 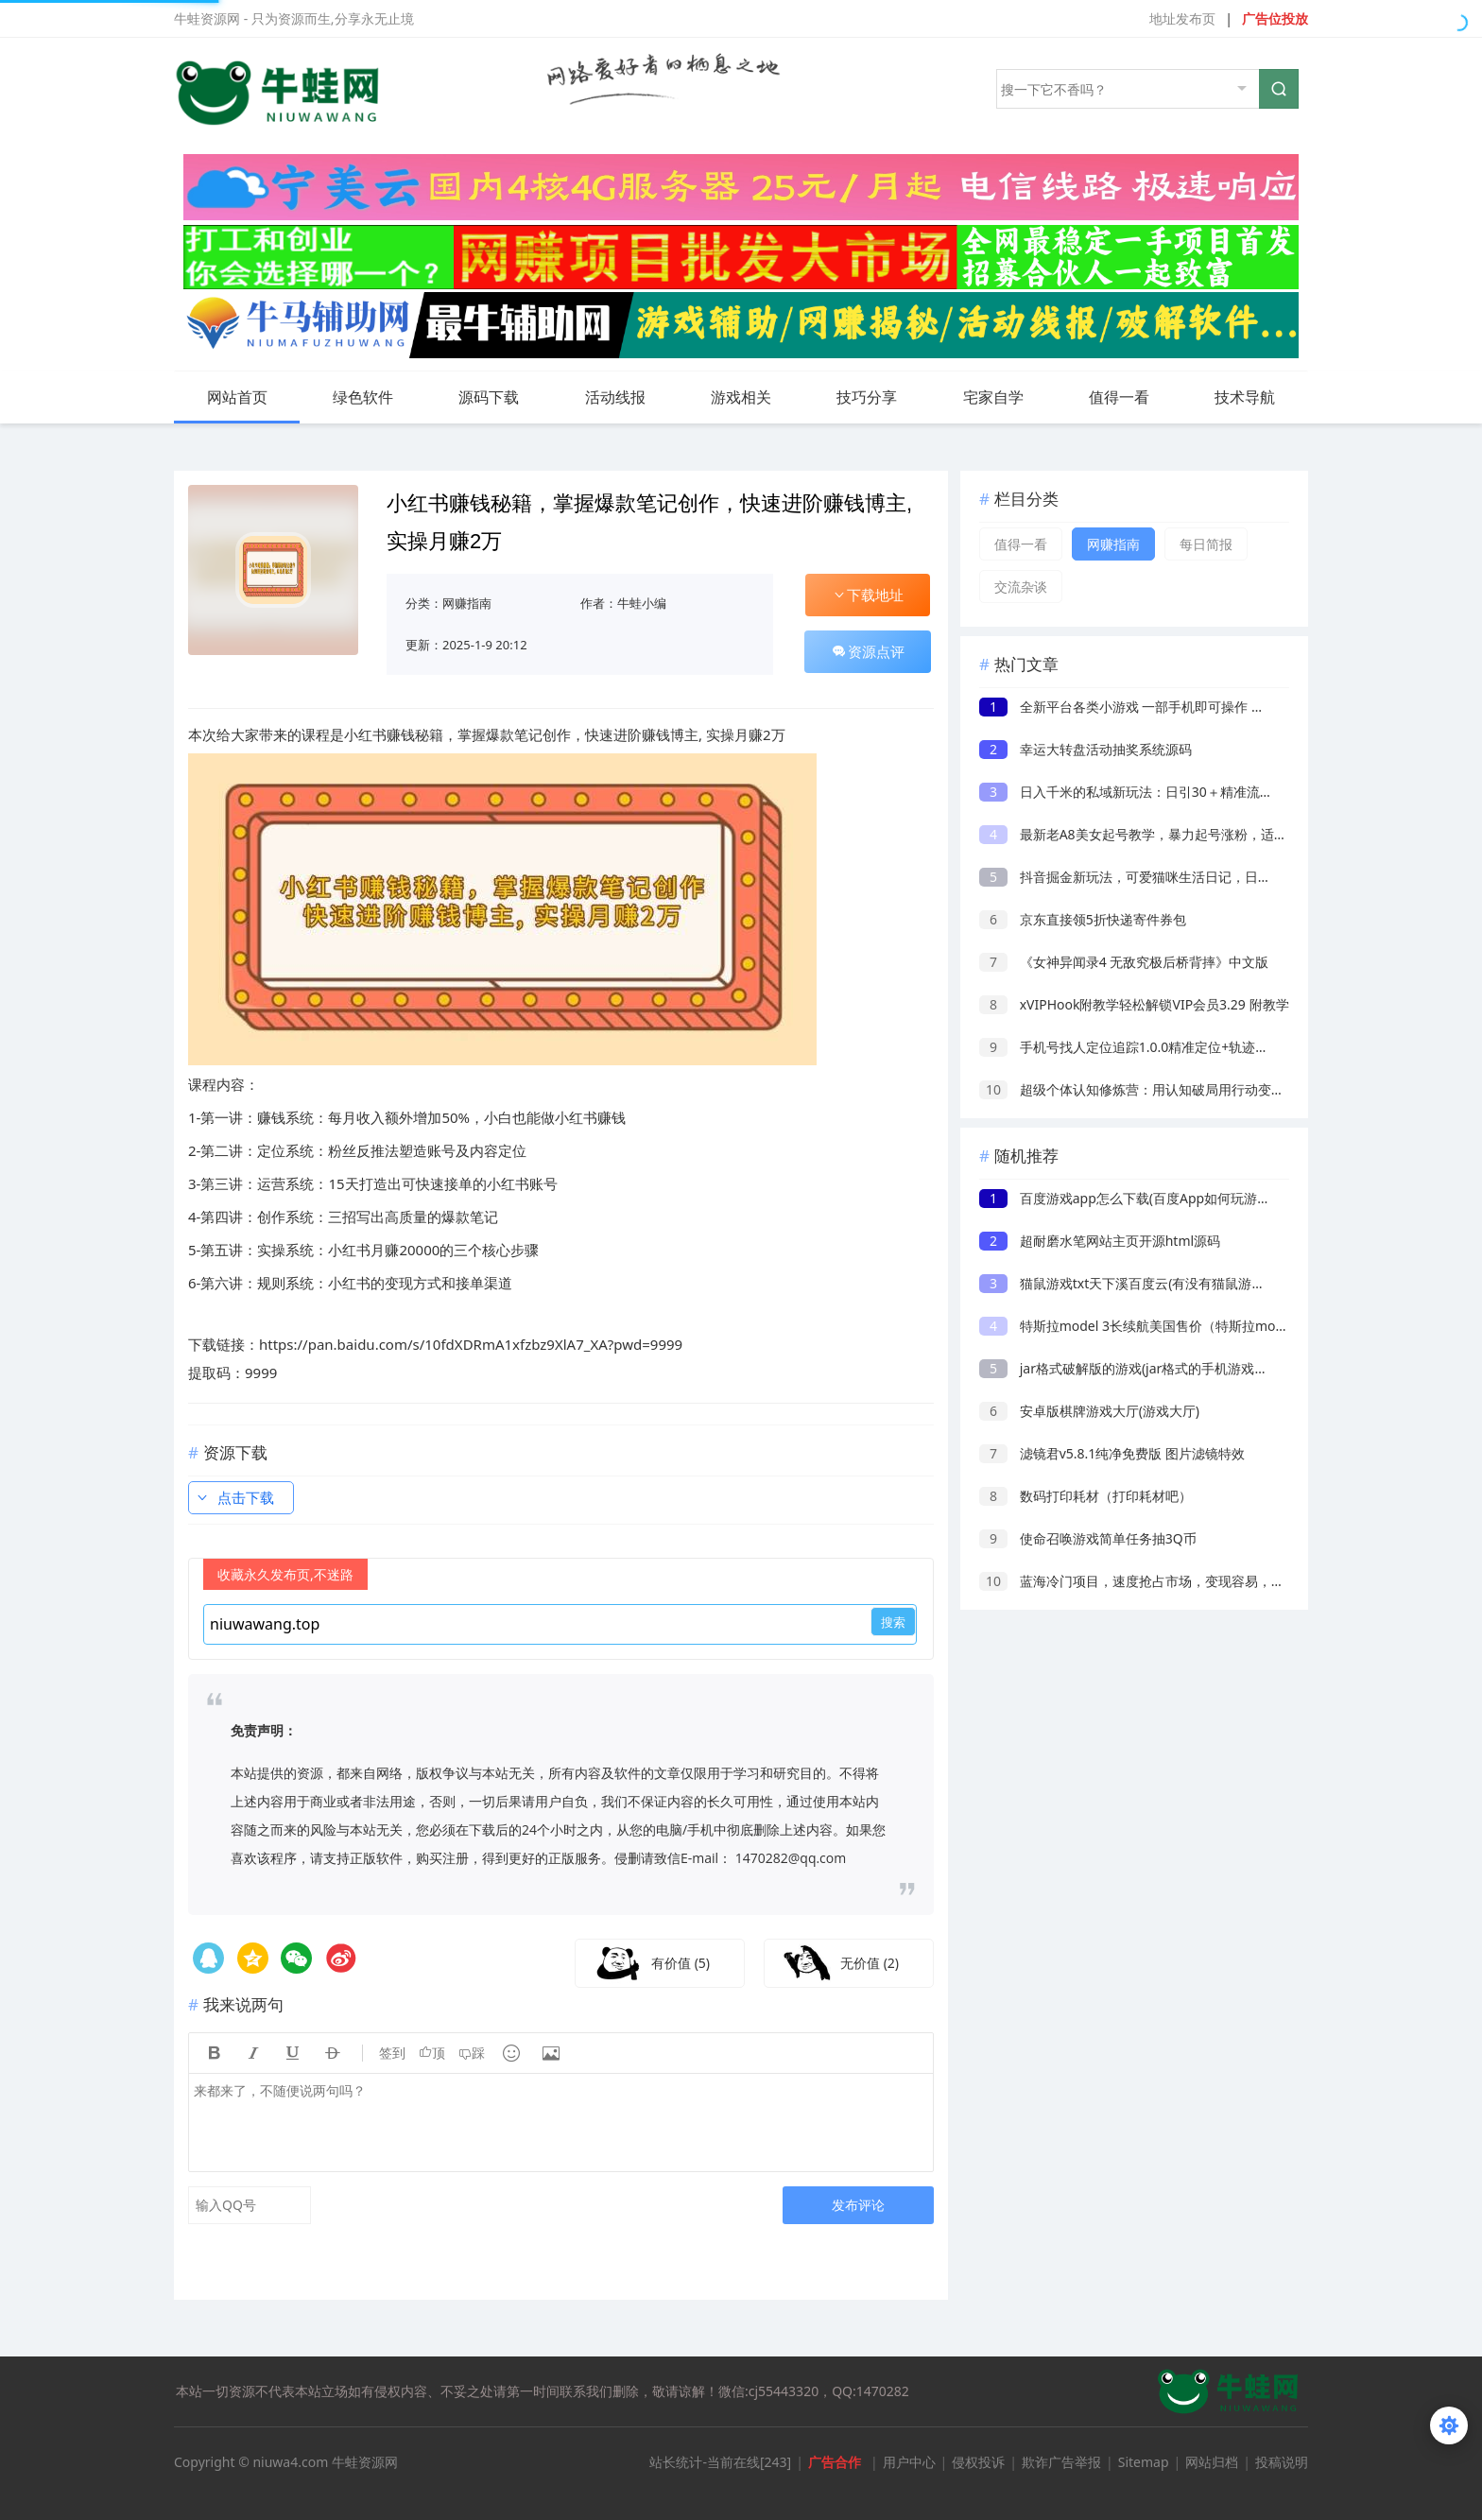 What do you see at coordinates (1160, 1581) in the screenshot?
I see `蓝海冷门项目，速度抢占市场，变现容易，月赚8000起` at bounding box center [1160, 1581].